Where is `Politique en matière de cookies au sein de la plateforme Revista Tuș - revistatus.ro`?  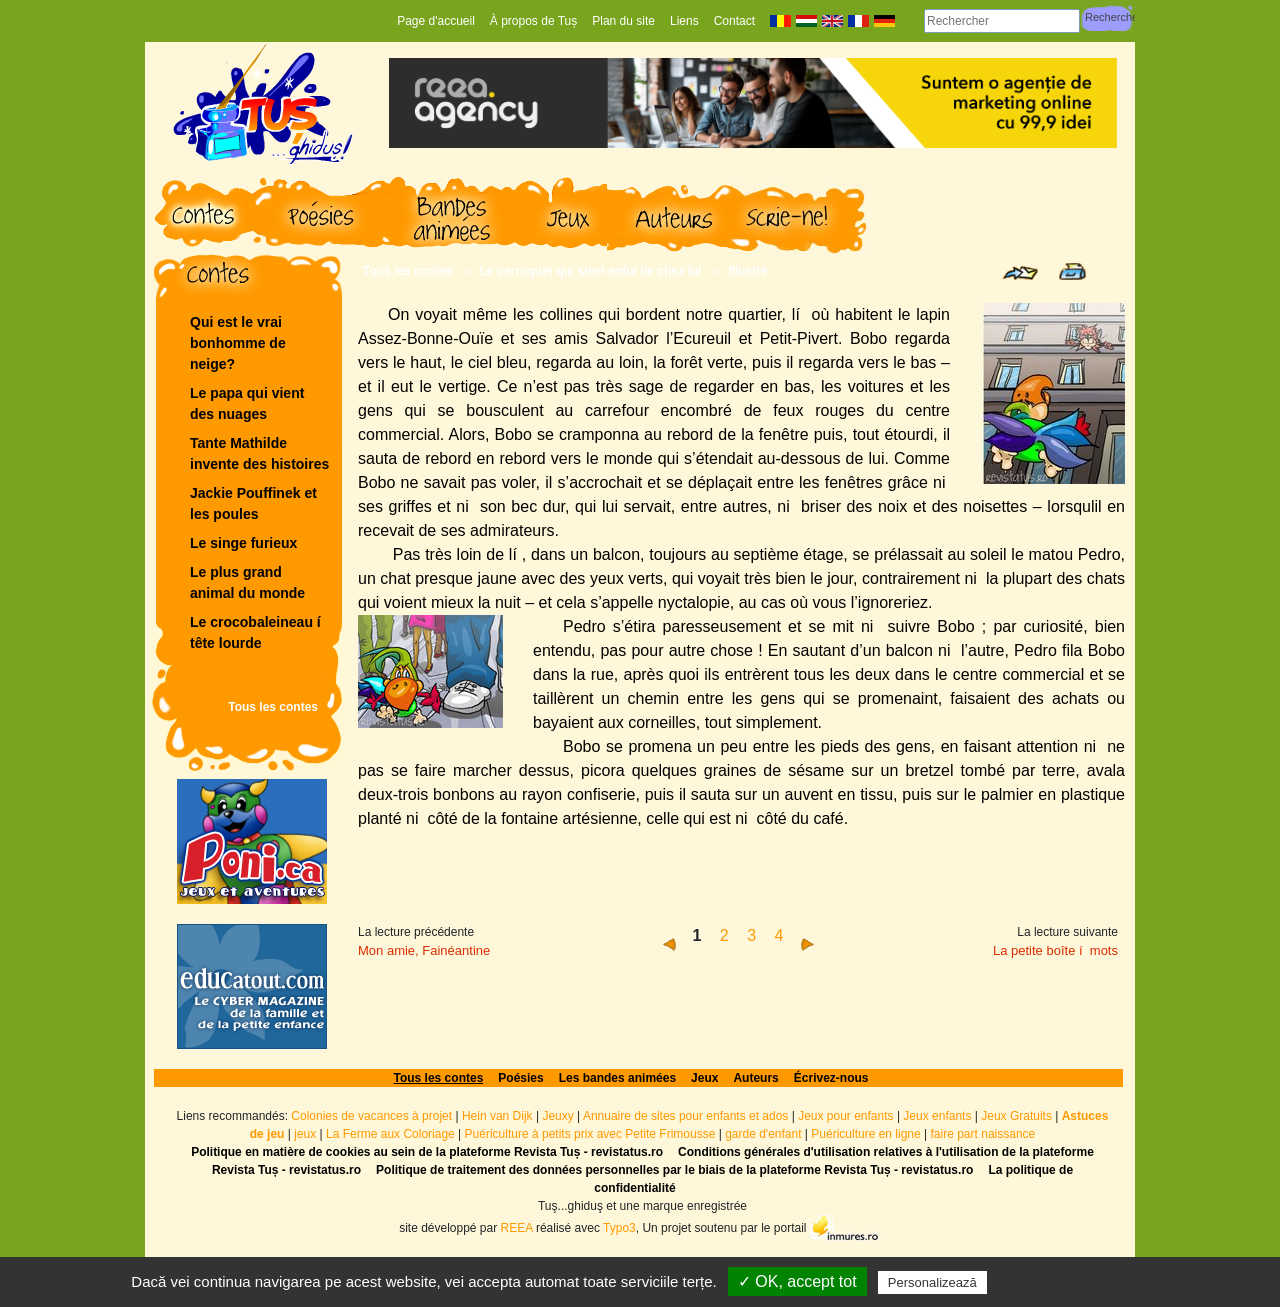 Politique en matière de cookies au sein de la plateforme Revista Tuș - revistatus.ro is located at coordinates (427, 1152).